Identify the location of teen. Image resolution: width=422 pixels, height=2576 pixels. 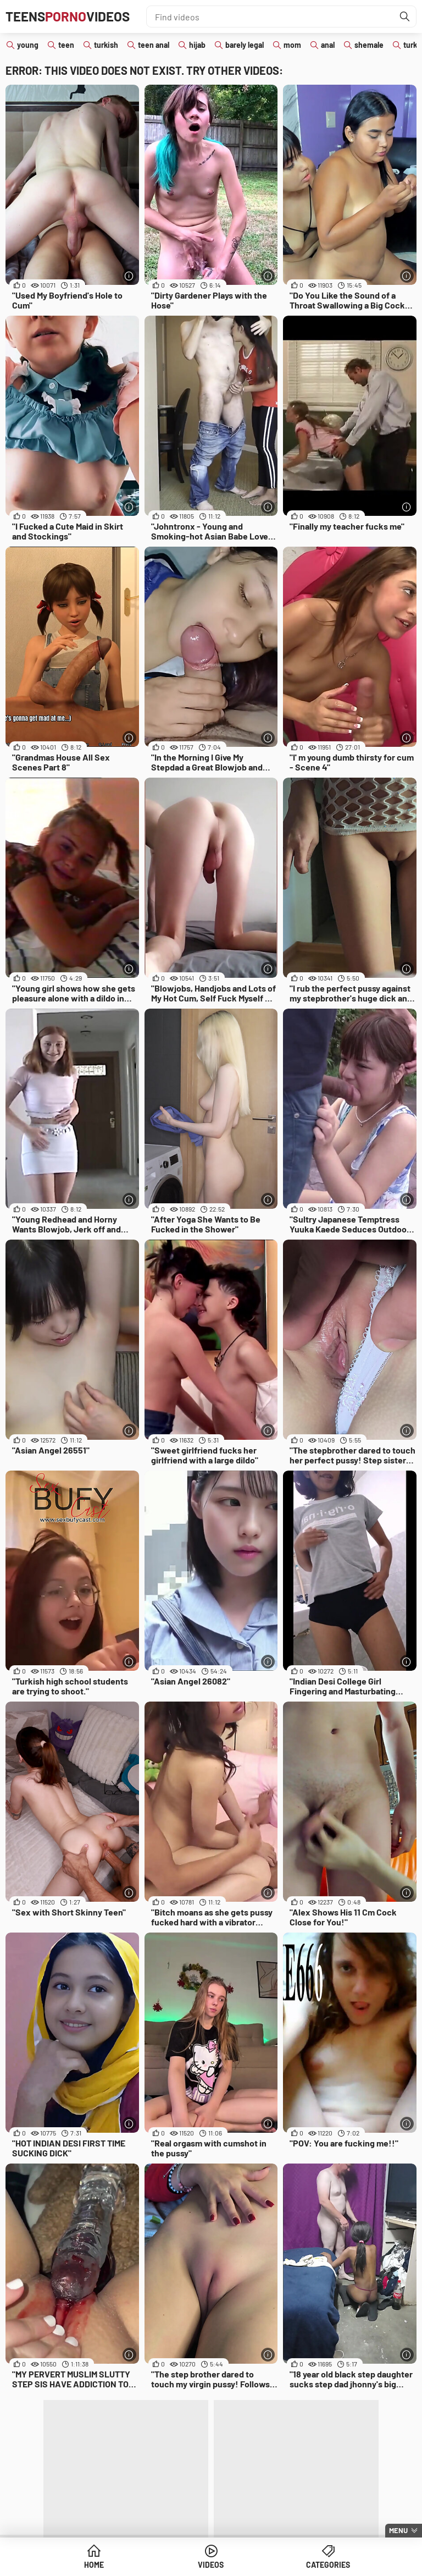
(66, 44).